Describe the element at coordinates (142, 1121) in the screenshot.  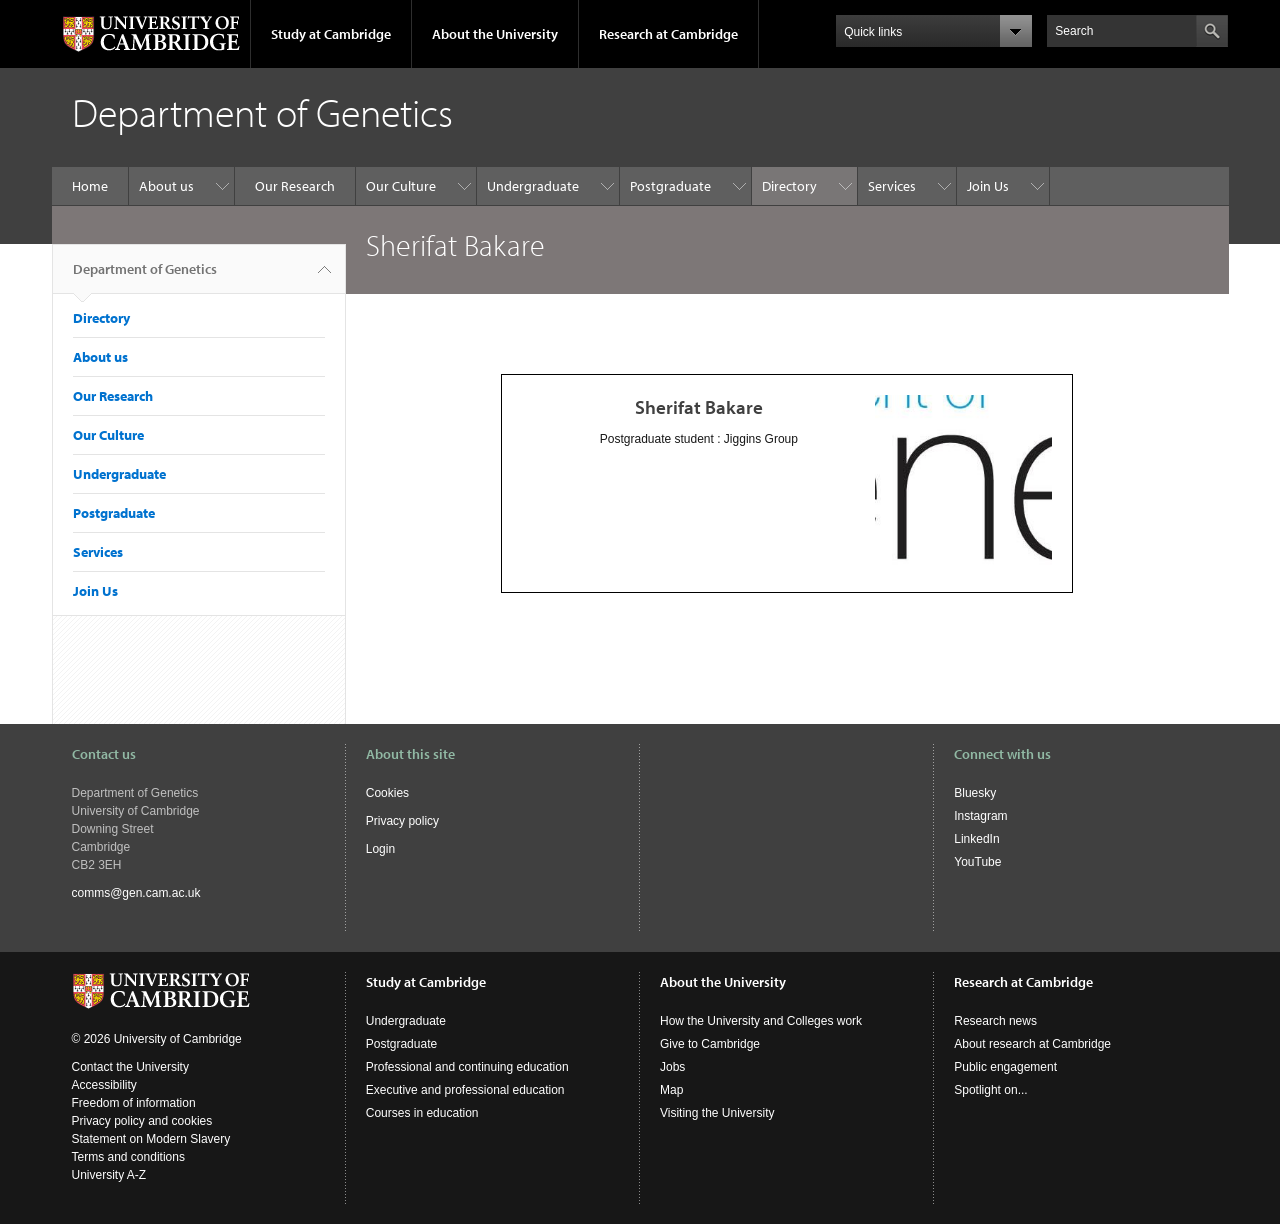
I see `Privacy policy and cookies` at that location.